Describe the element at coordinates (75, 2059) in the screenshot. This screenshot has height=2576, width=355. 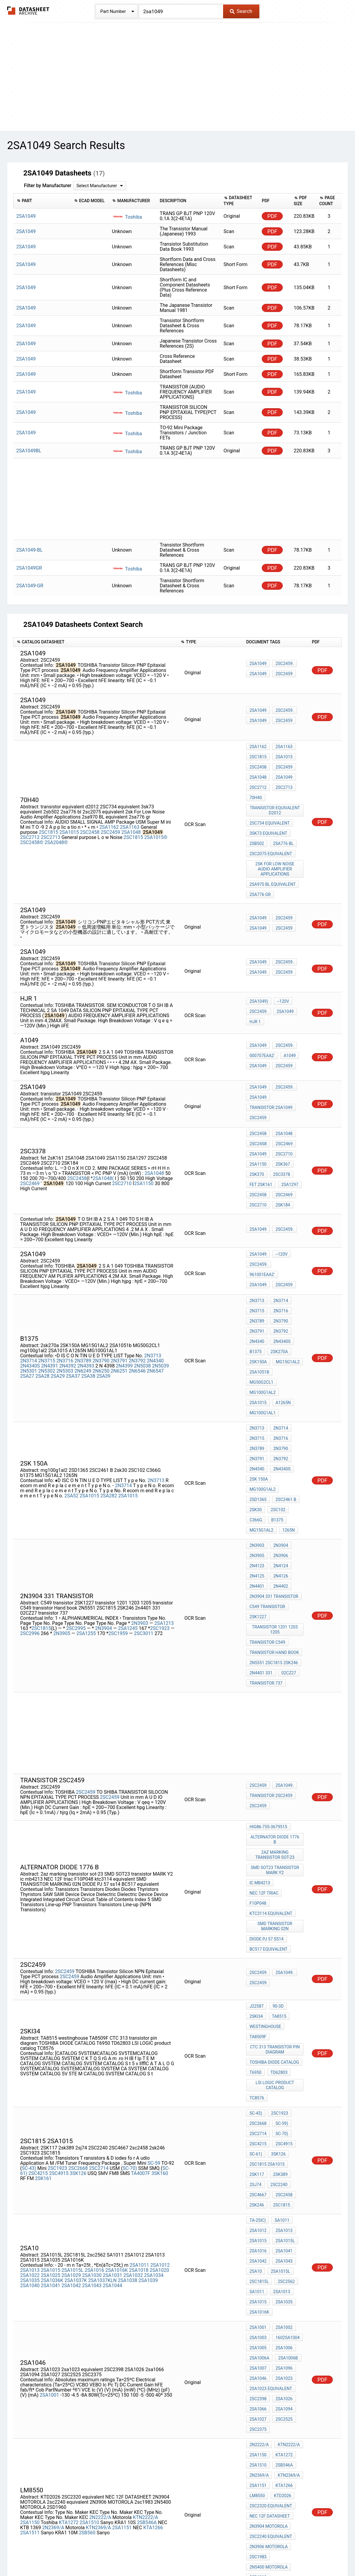
I see `2SA1037K` at that location.